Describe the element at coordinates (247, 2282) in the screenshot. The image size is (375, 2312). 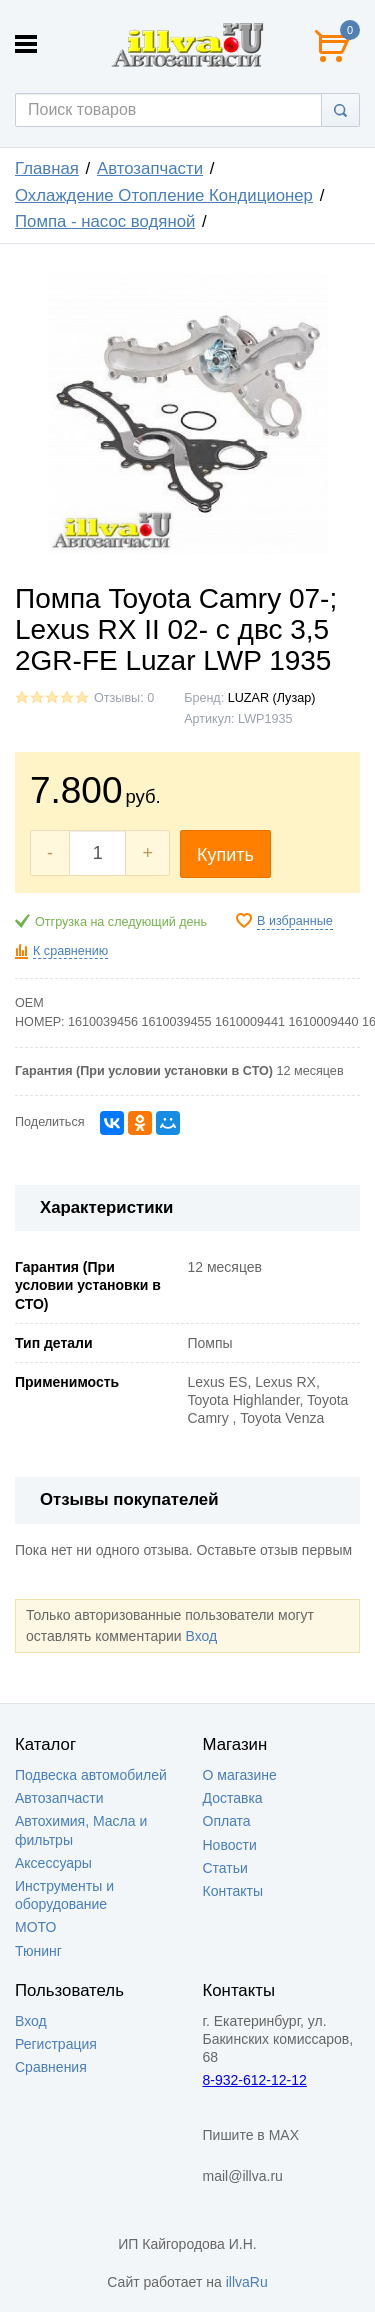
I see `illvaRu` at that location.